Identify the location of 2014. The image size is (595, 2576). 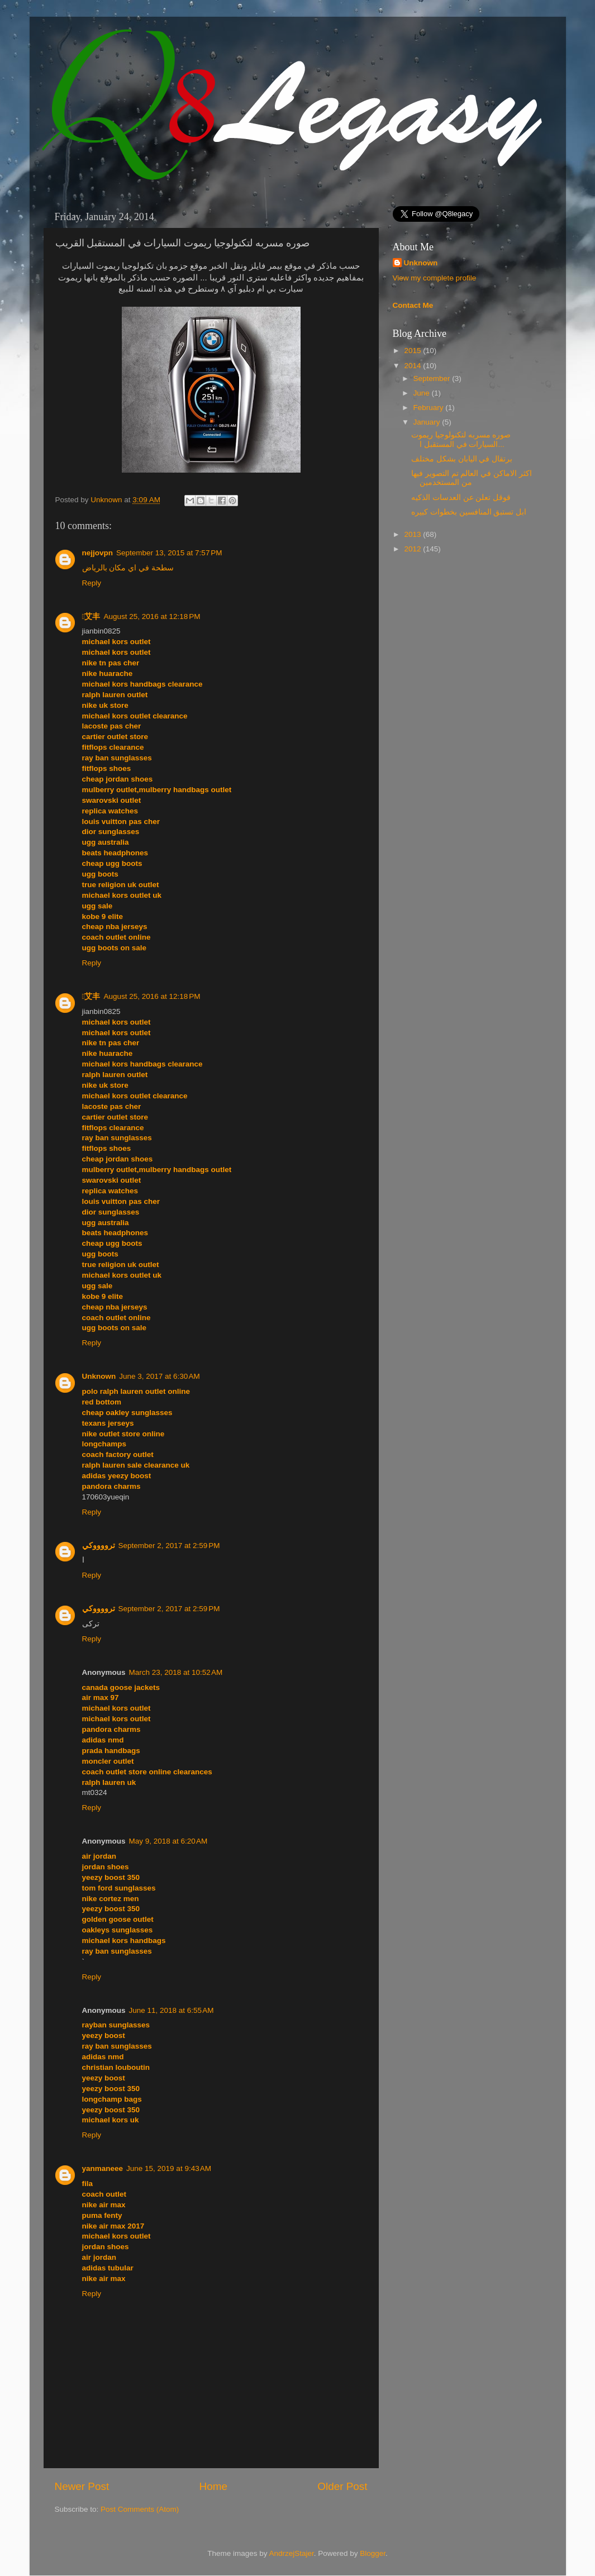
(413, 365).